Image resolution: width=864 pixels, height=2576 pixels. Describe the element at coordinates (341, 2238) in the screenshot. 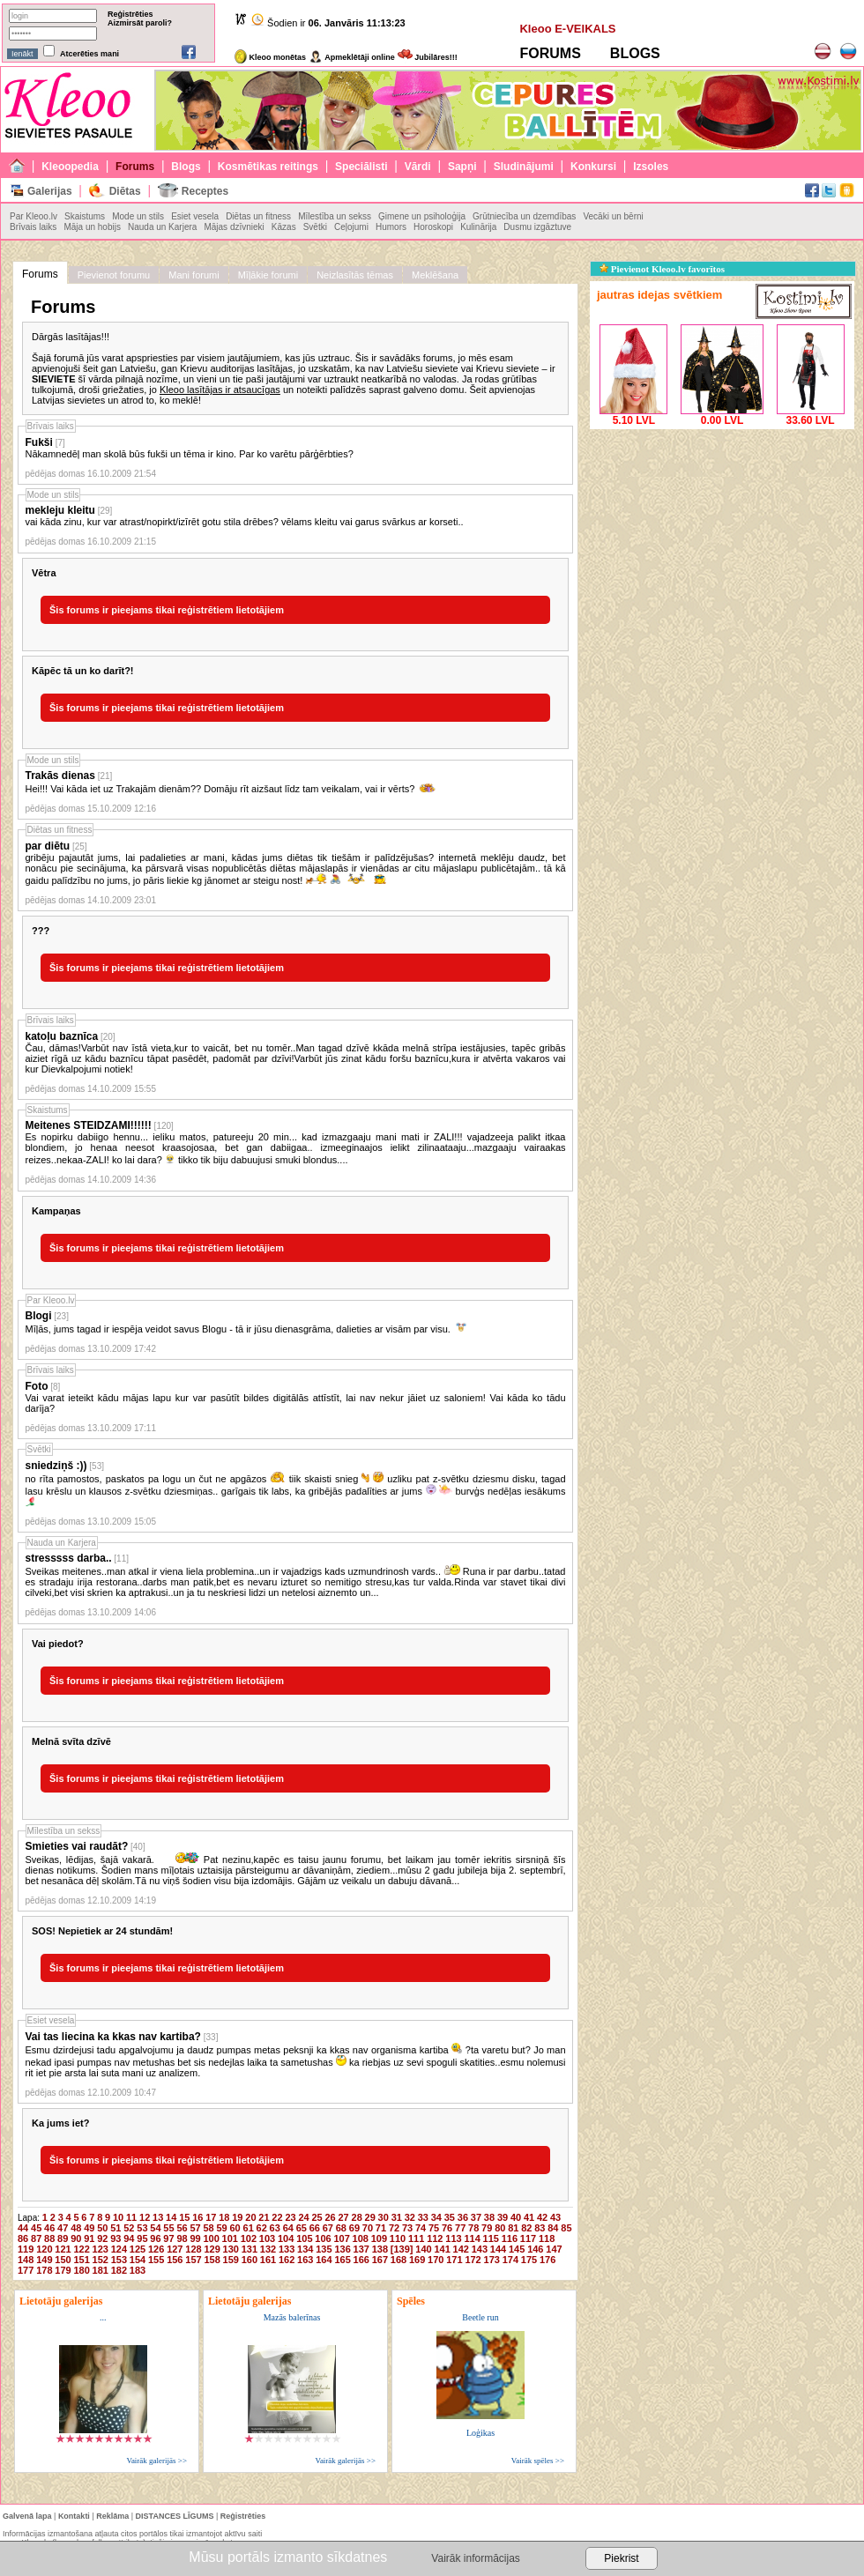

I see `107` at that location.